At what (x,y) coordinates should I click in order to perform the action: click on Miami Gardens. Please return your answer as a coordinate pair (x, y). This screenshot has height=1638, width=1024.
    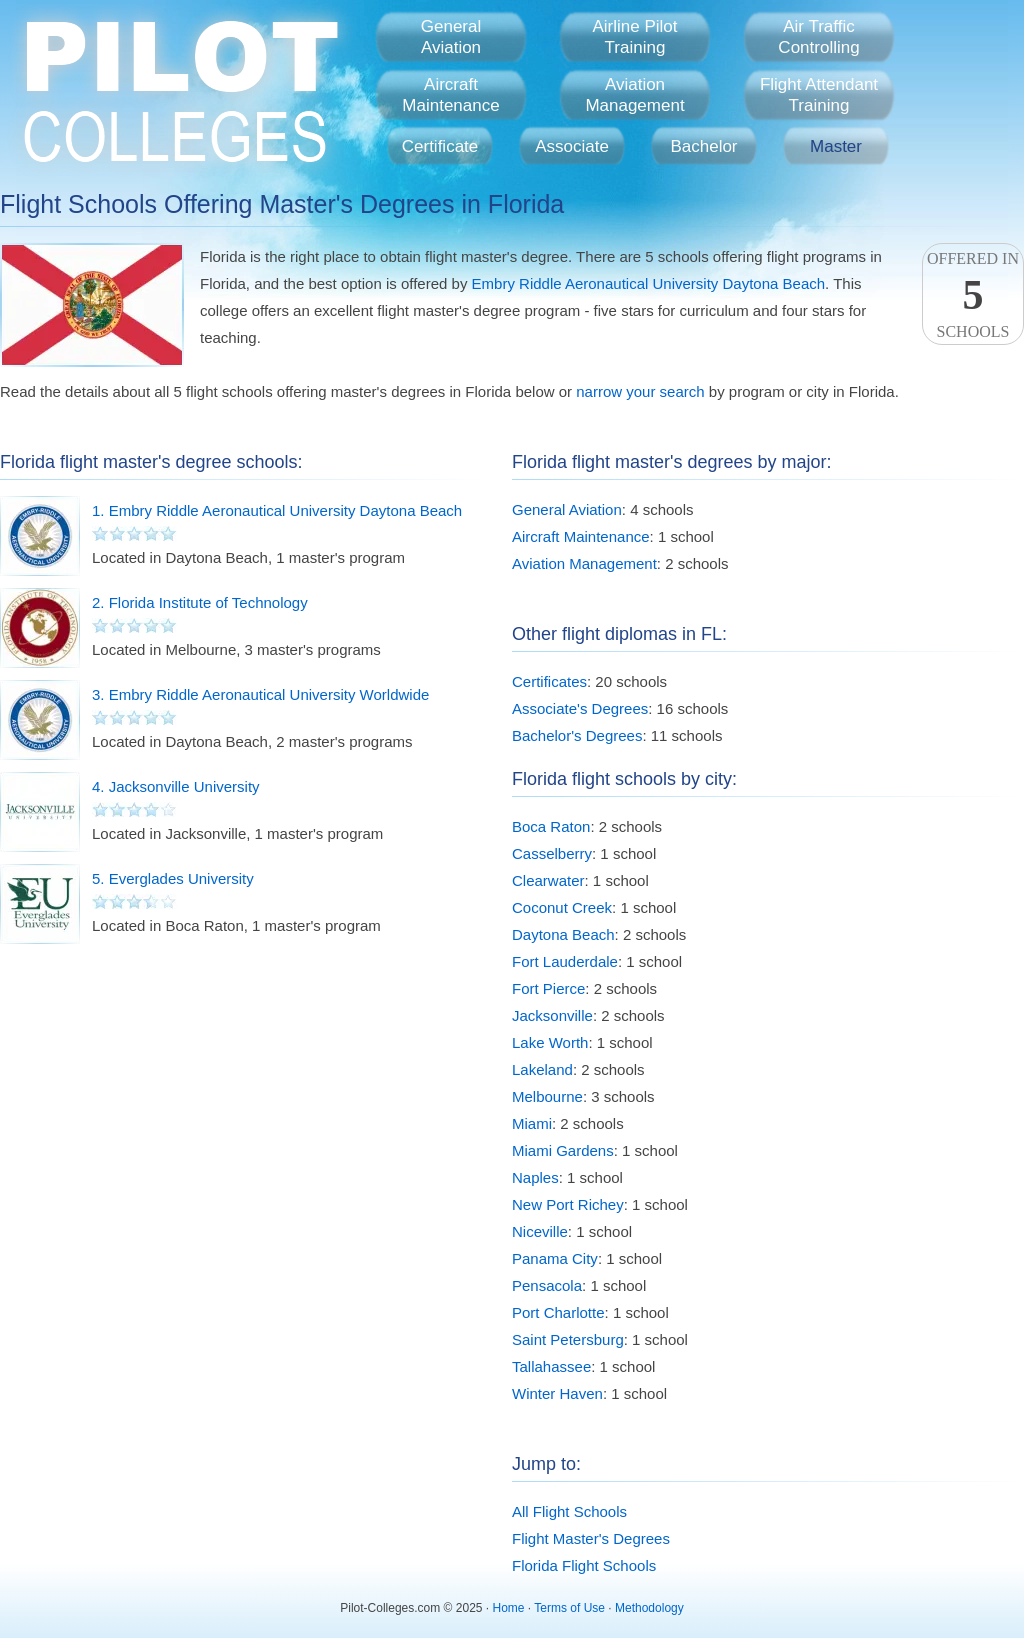
    Looking at the image, I should click on (563, 1150).